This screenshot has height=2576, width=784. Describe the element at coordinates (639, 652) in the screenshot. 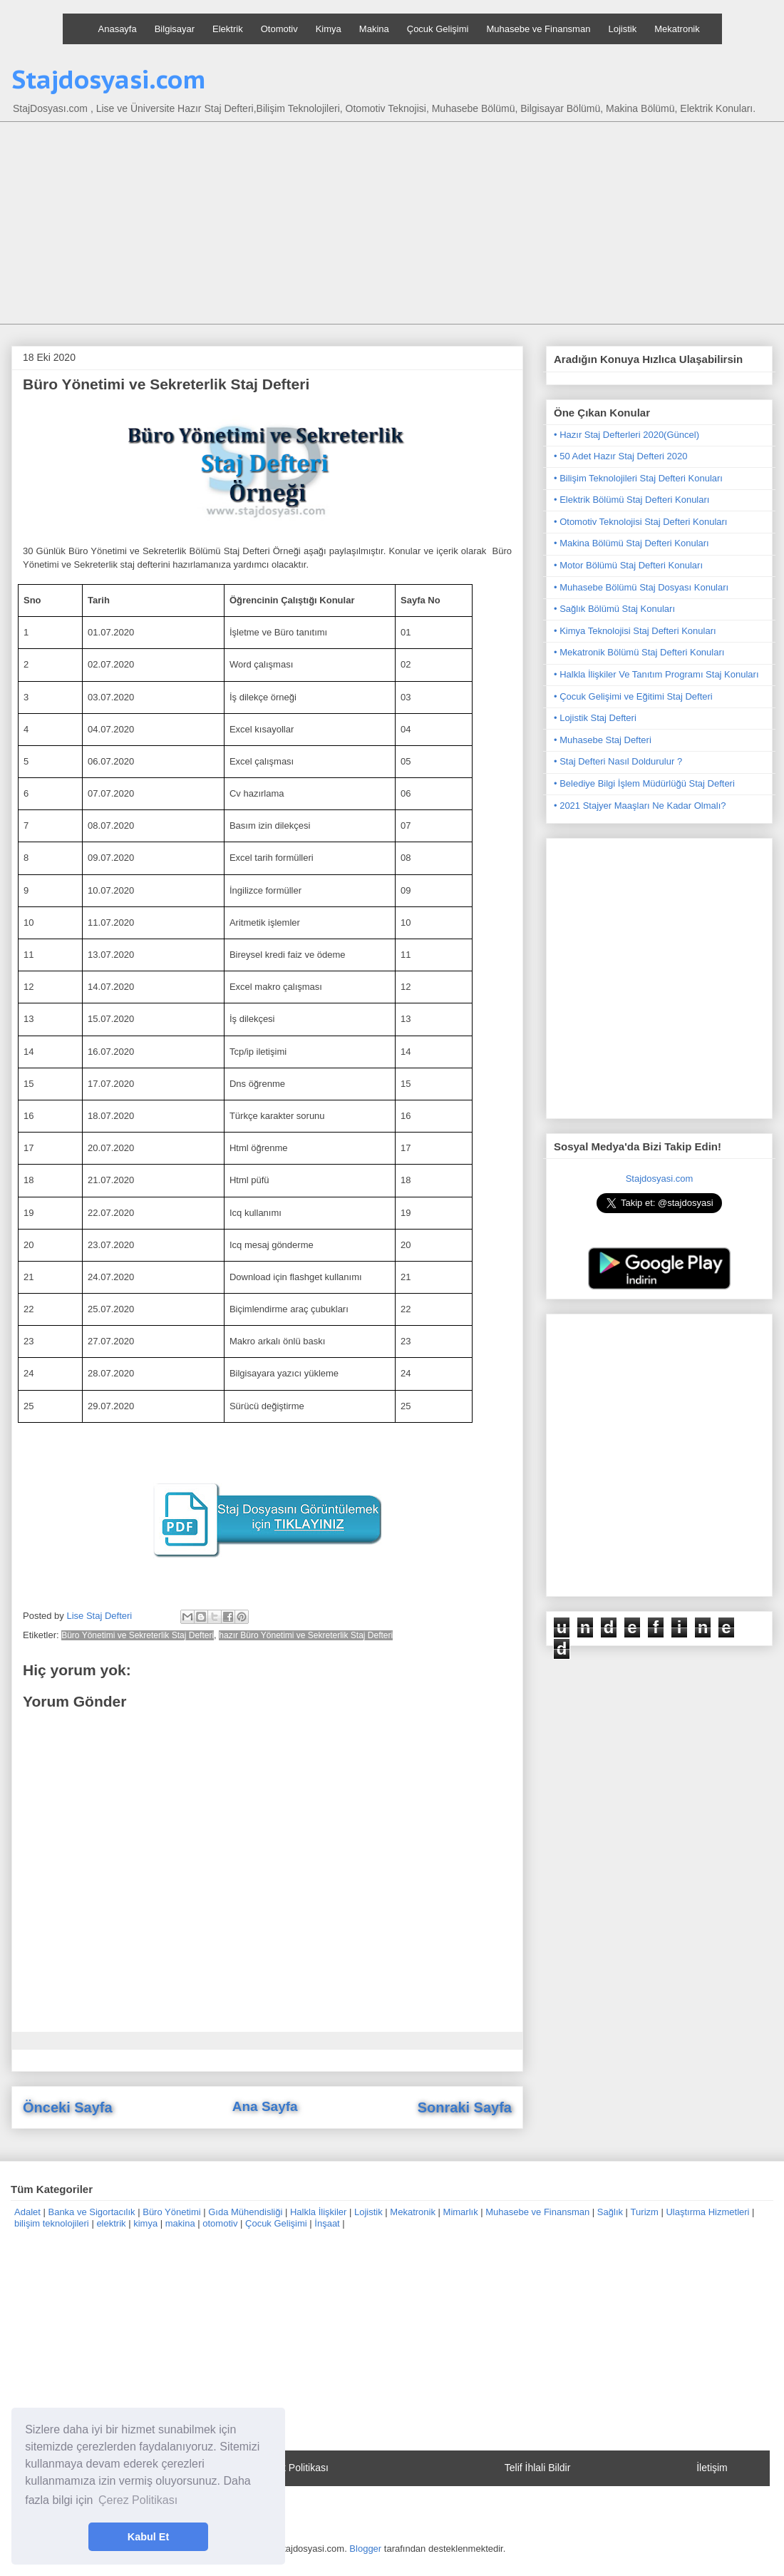

I see `• Mekatronik Bölümü Staj Defteri Konuları` at that location.